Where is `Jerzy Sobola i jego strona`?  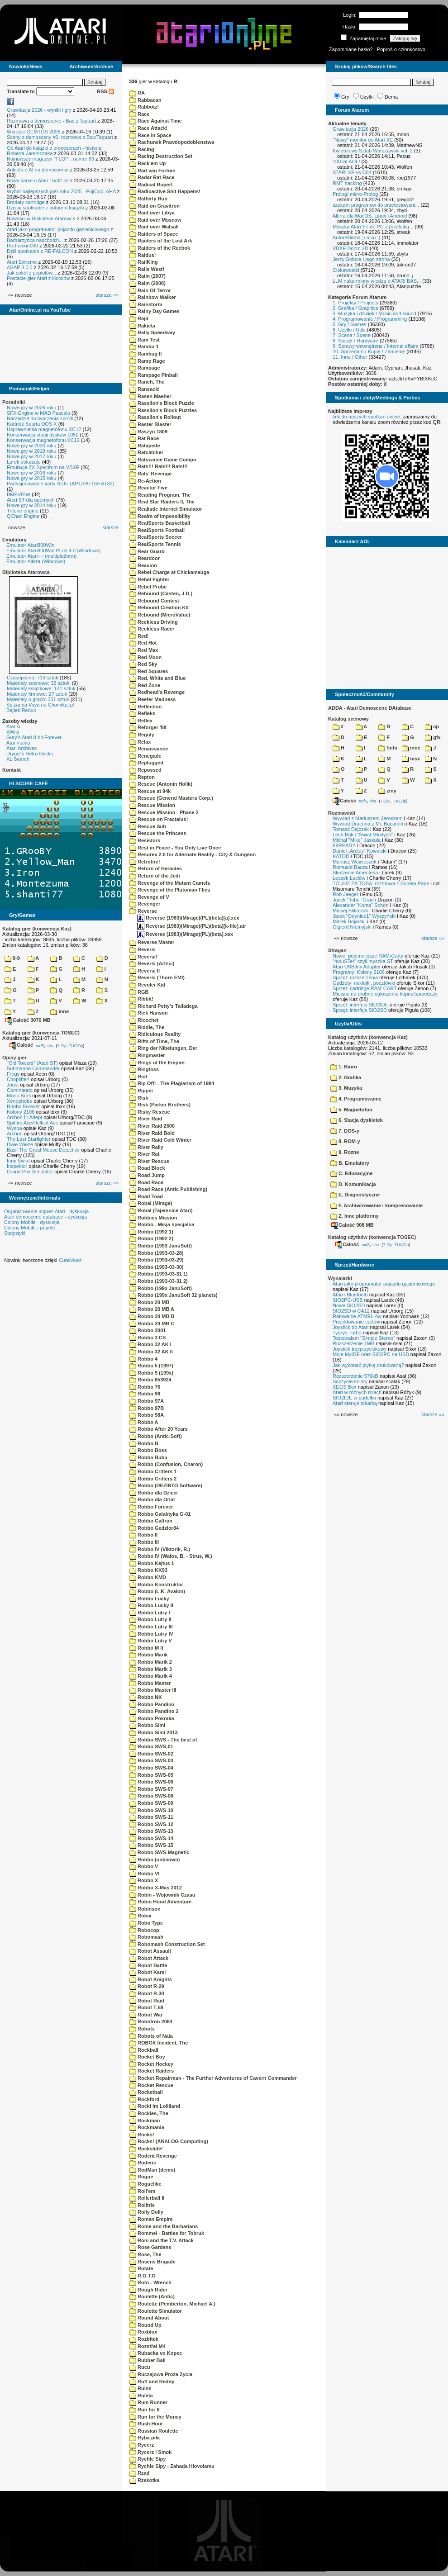 Jerzy Sobola i jego strona is located at coordinates (361, 259).